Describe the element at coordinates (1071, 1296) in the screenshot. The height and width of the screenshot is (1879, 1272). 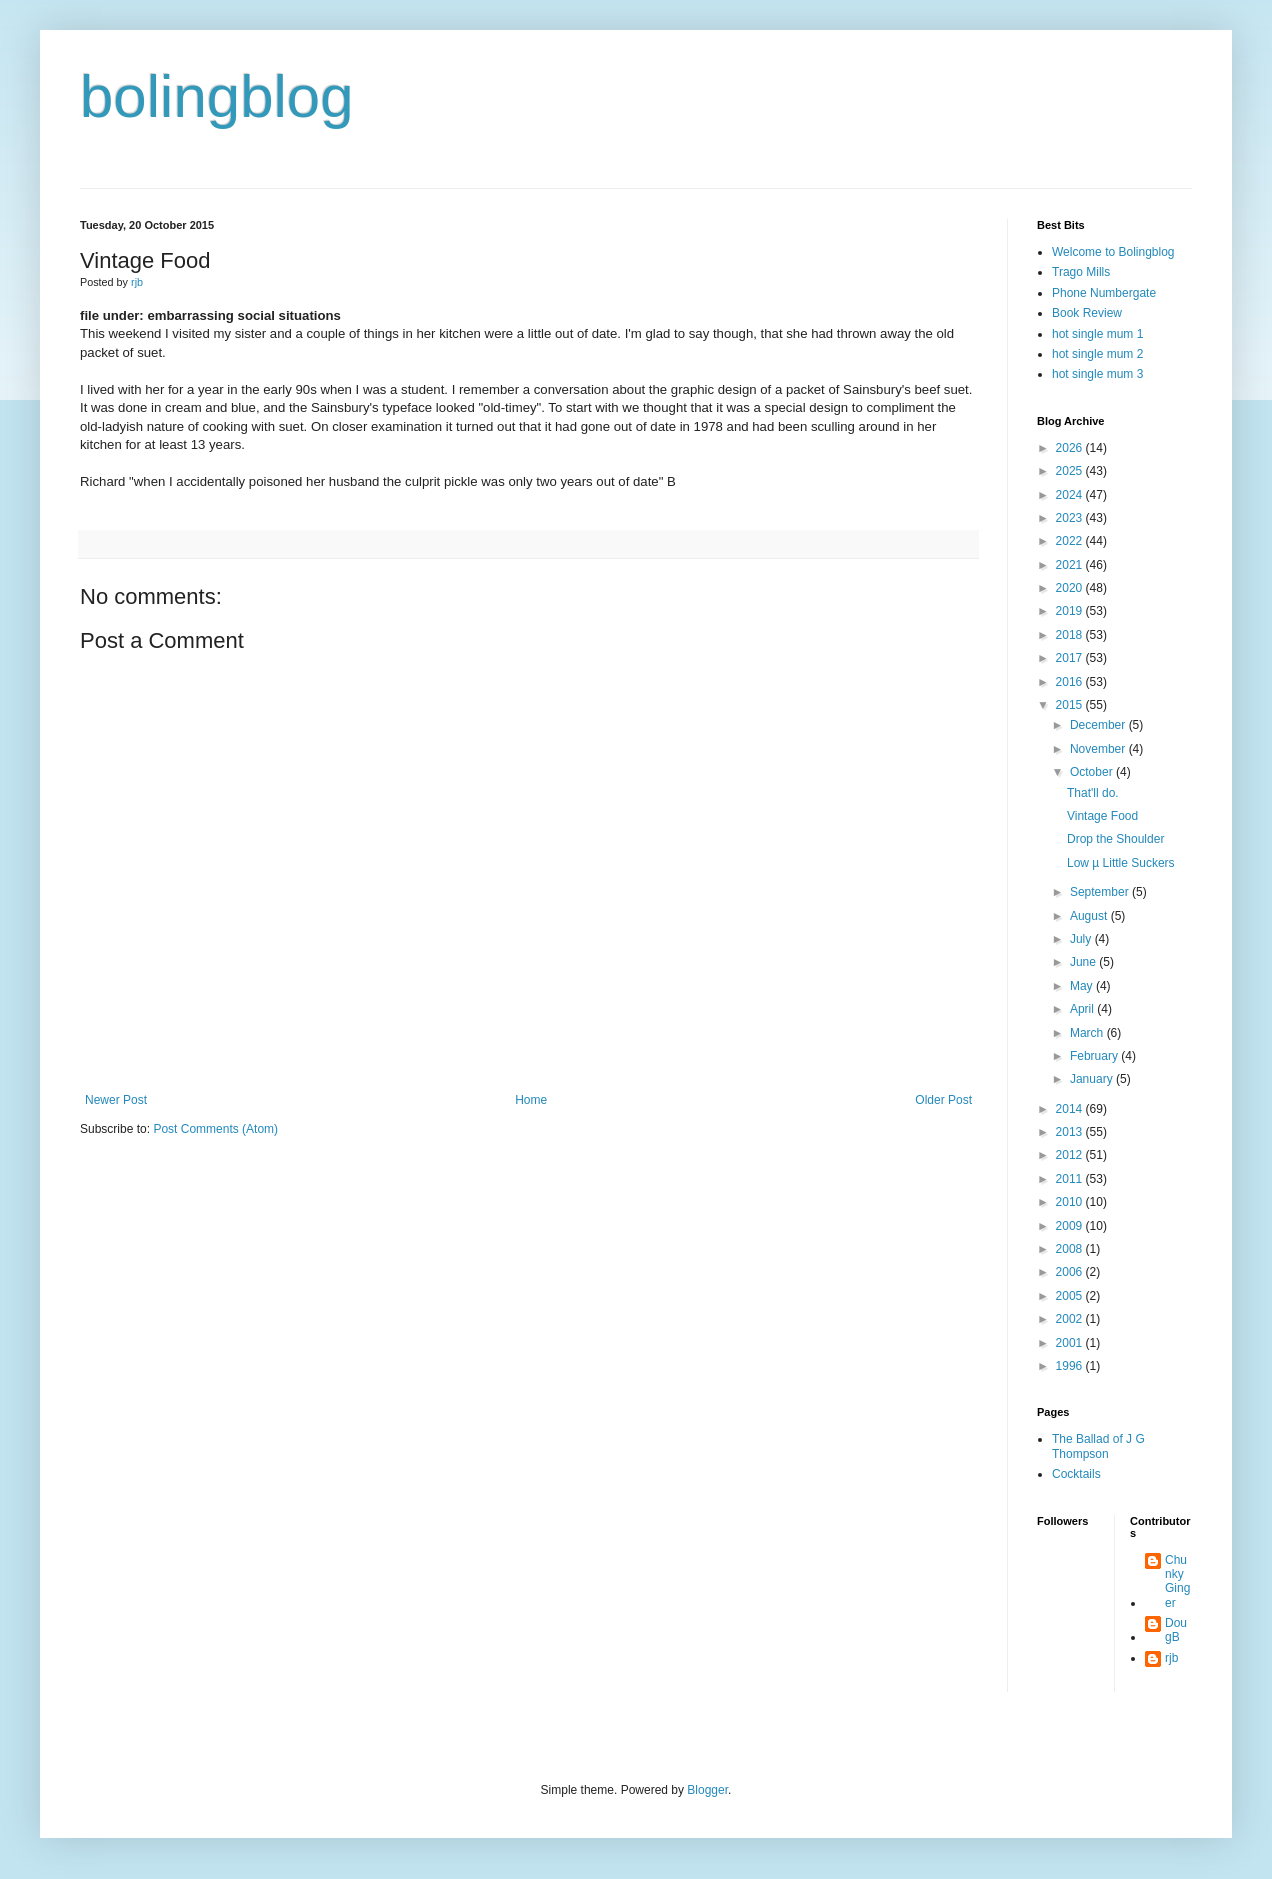
I see `2005` at that location.